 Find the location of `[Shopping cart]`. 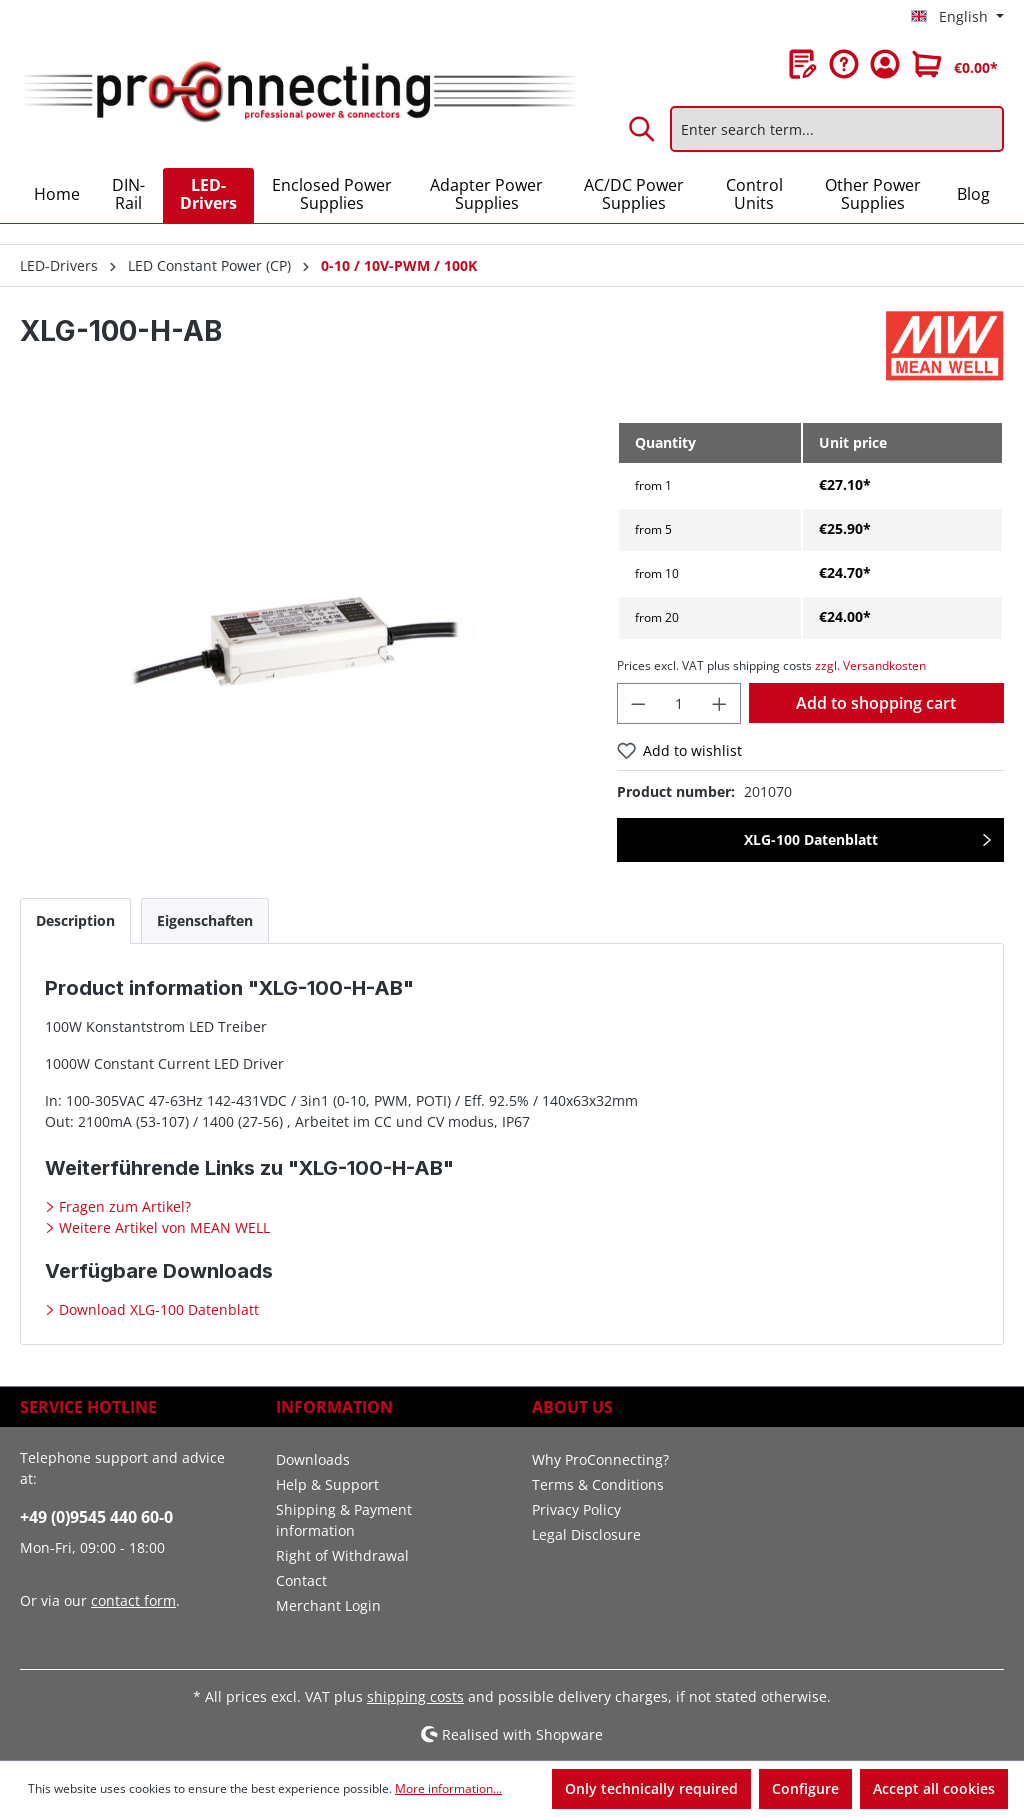

[Shopping cart] is located at coordinates (955, 64).